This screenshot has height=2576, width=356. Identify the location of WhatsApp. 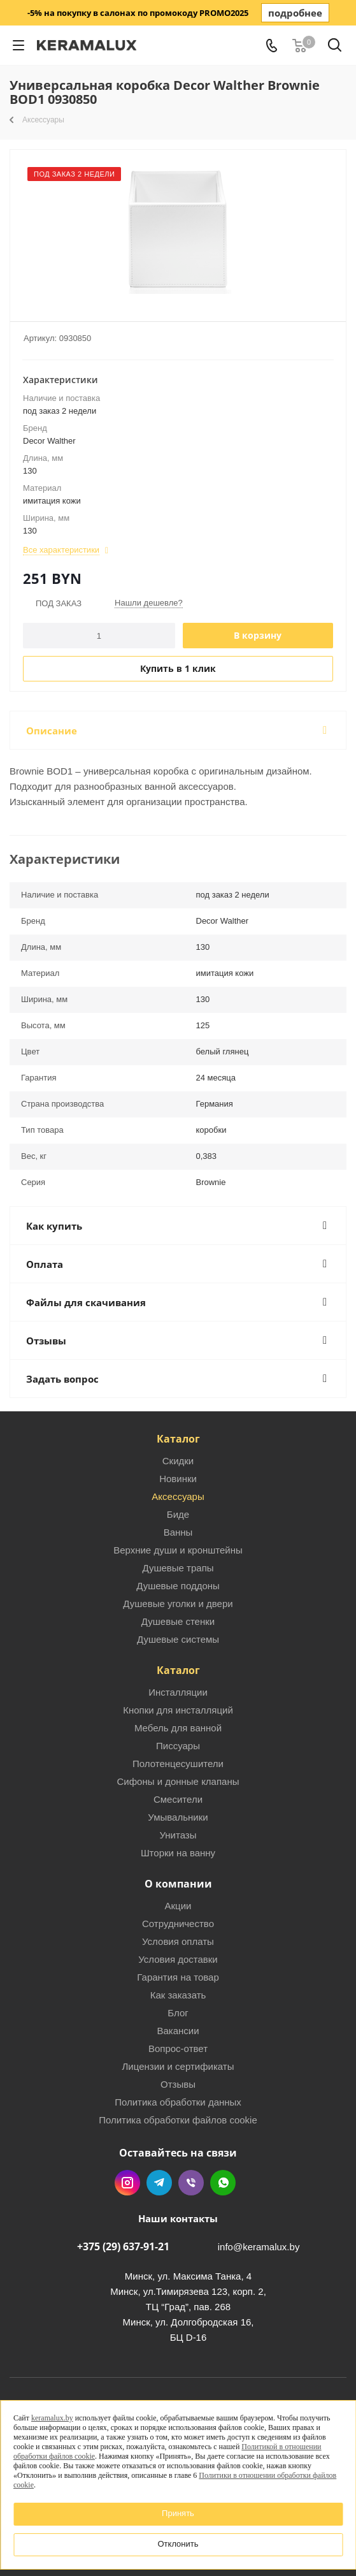
(223, 2182).